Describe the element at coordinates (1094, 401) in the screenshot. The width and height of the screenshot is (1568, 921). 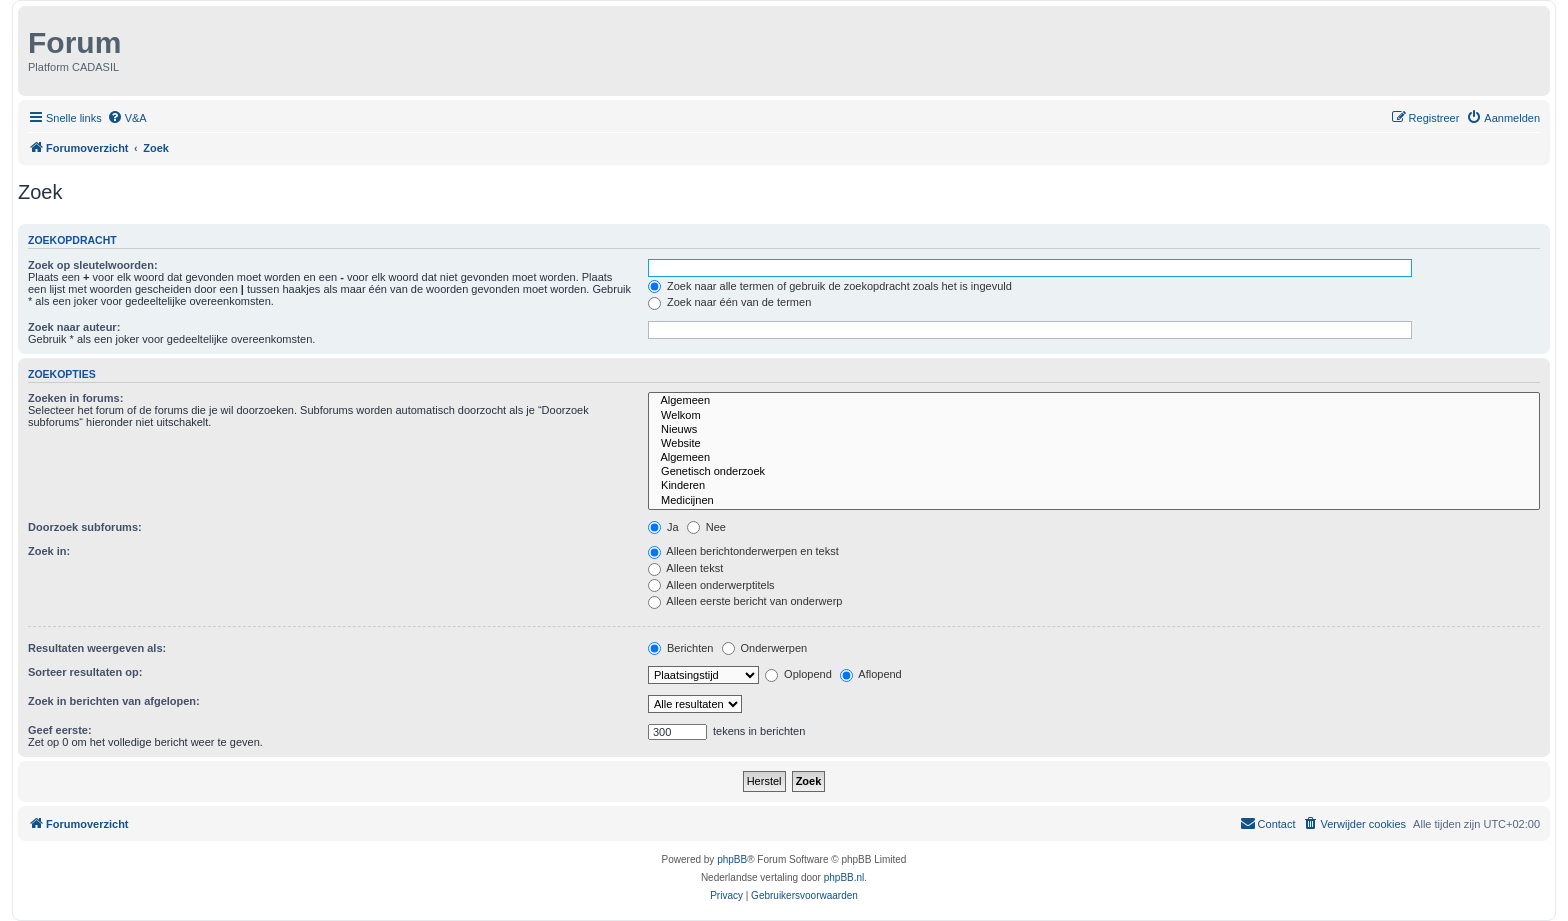
I see `Algemeen` at that location.